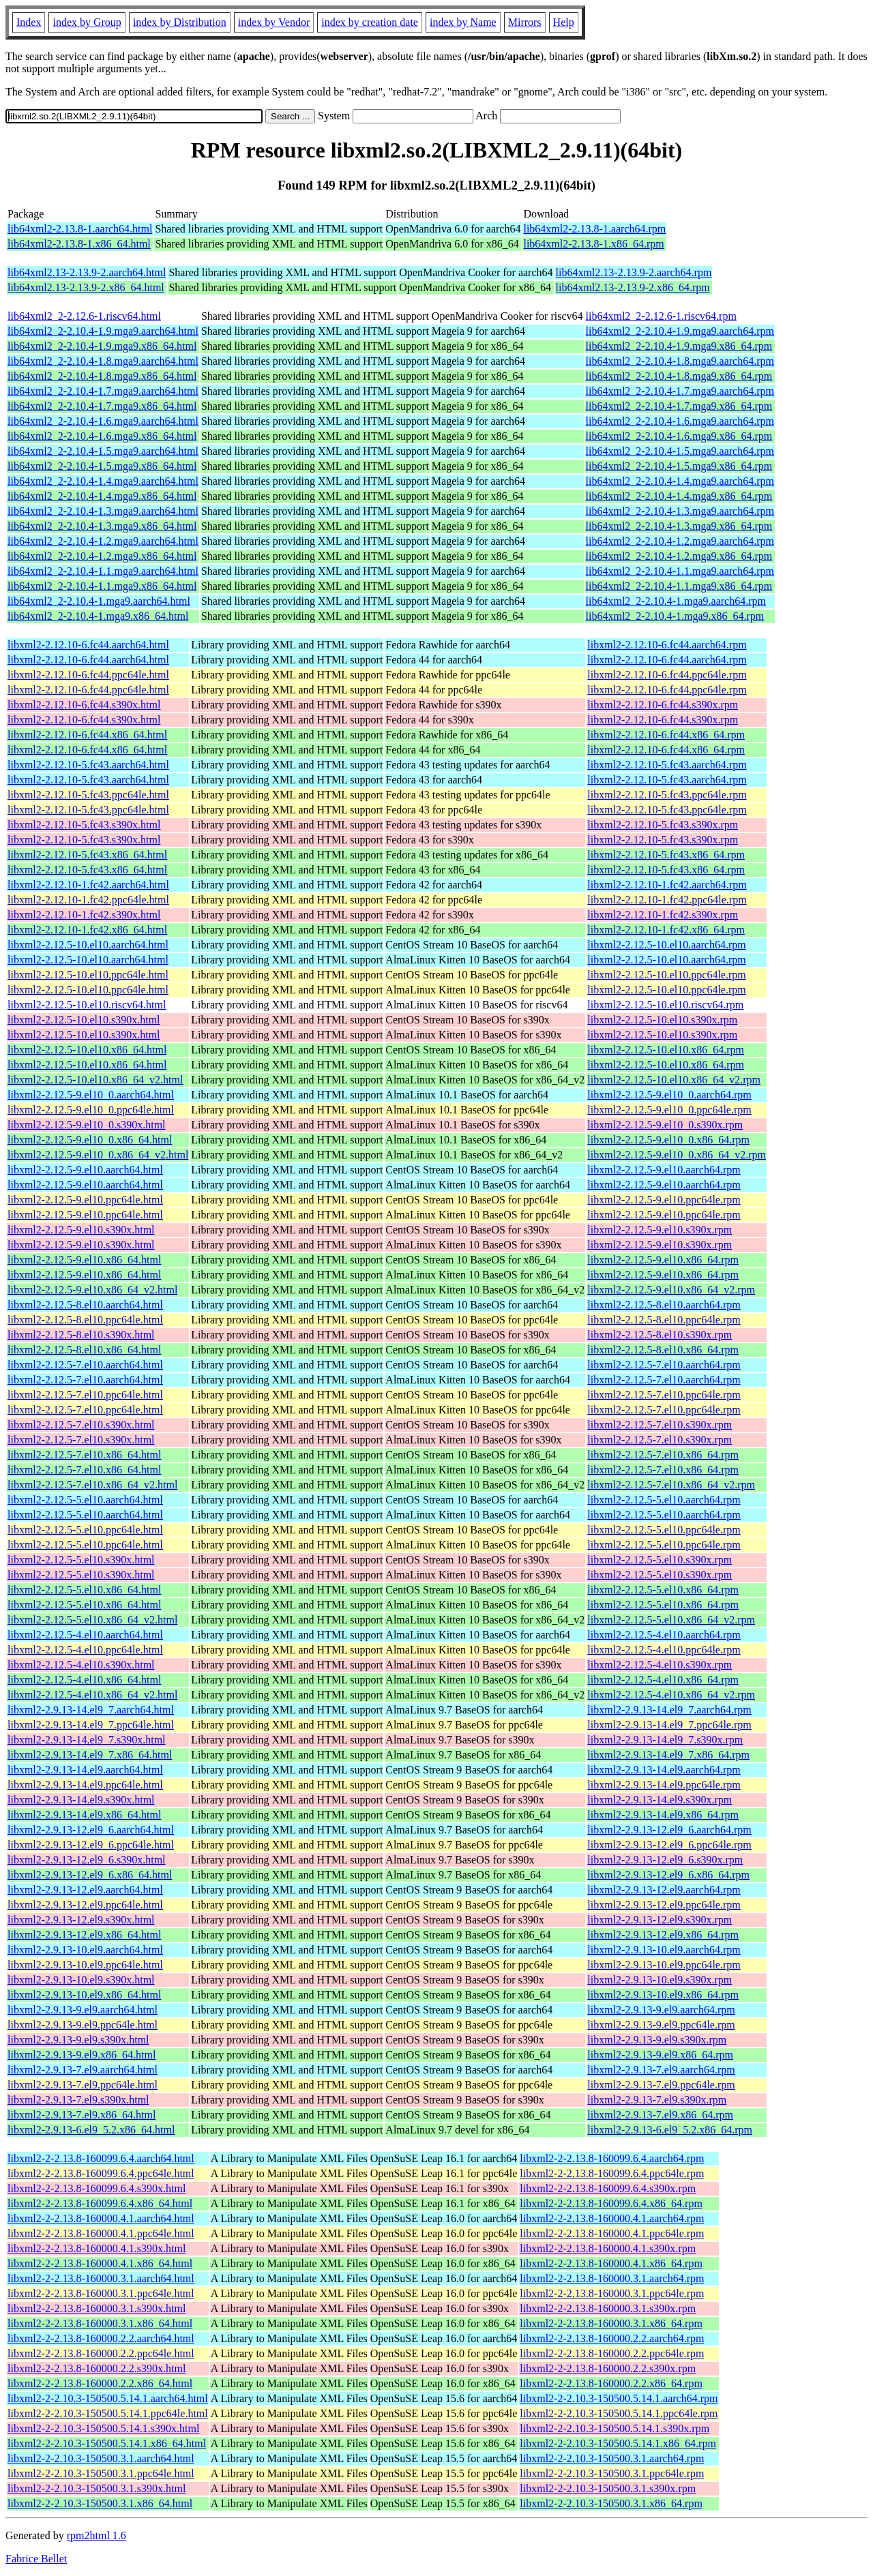  I want to click on libxml2-2.9.13-14.el9_7.x86_64.rpm, so click(668, 1755).